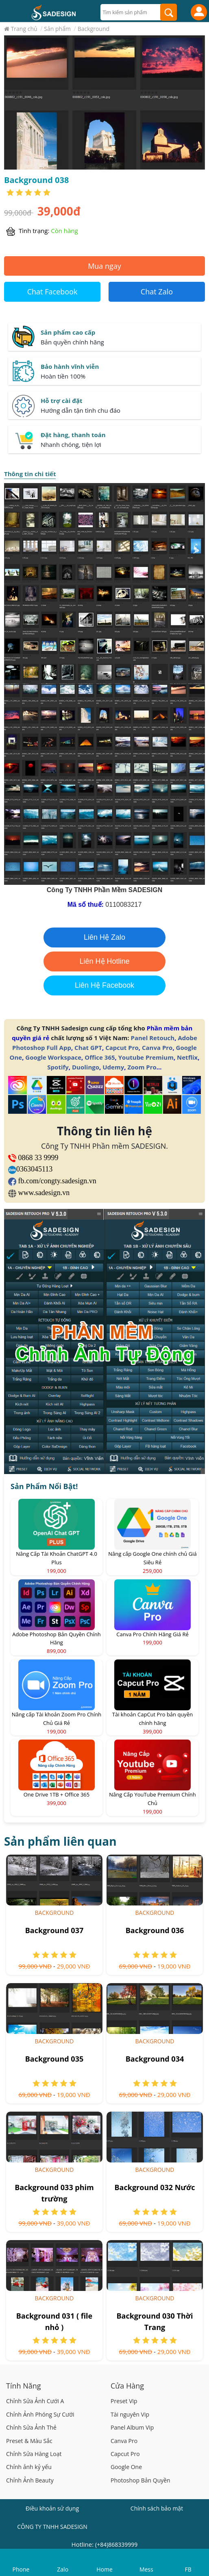 The height and width of the screenshot is (2576, 209). I want to click on Background, so click(54, 1912).